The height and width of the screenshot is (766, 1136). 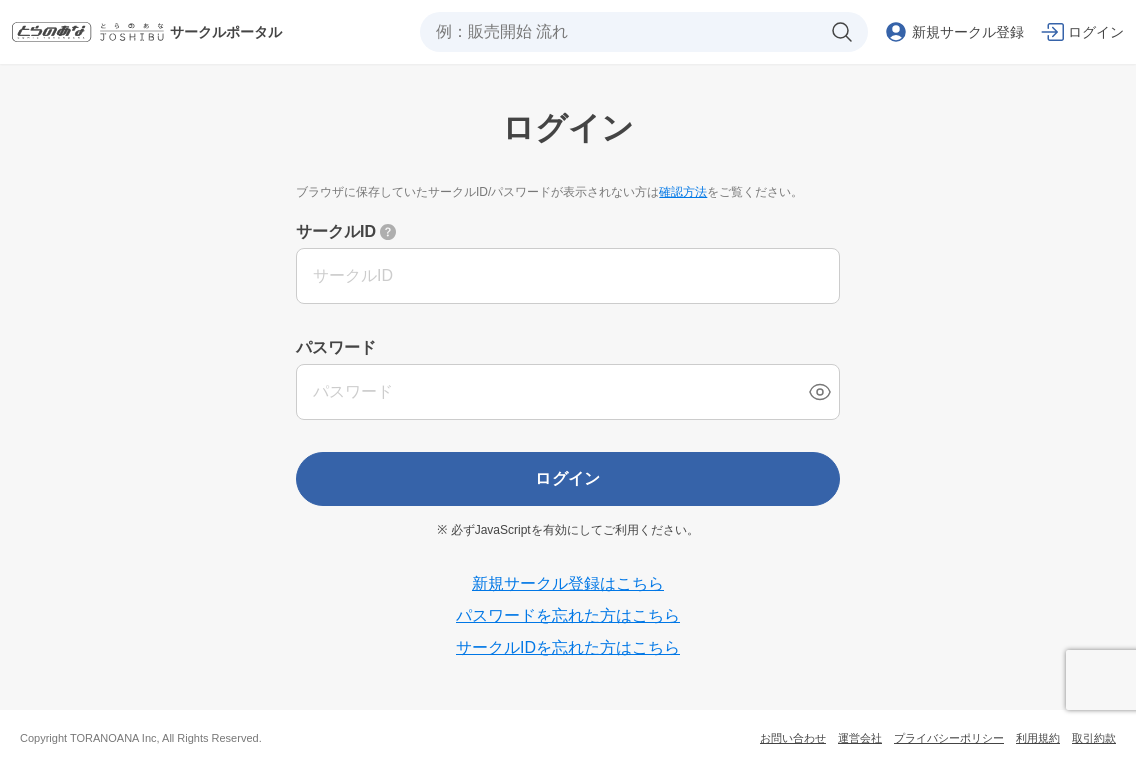 What do you see at coordinates (1038, 738) in the screenshot?
I see `利用規約` at bounding box center [1038, 738].